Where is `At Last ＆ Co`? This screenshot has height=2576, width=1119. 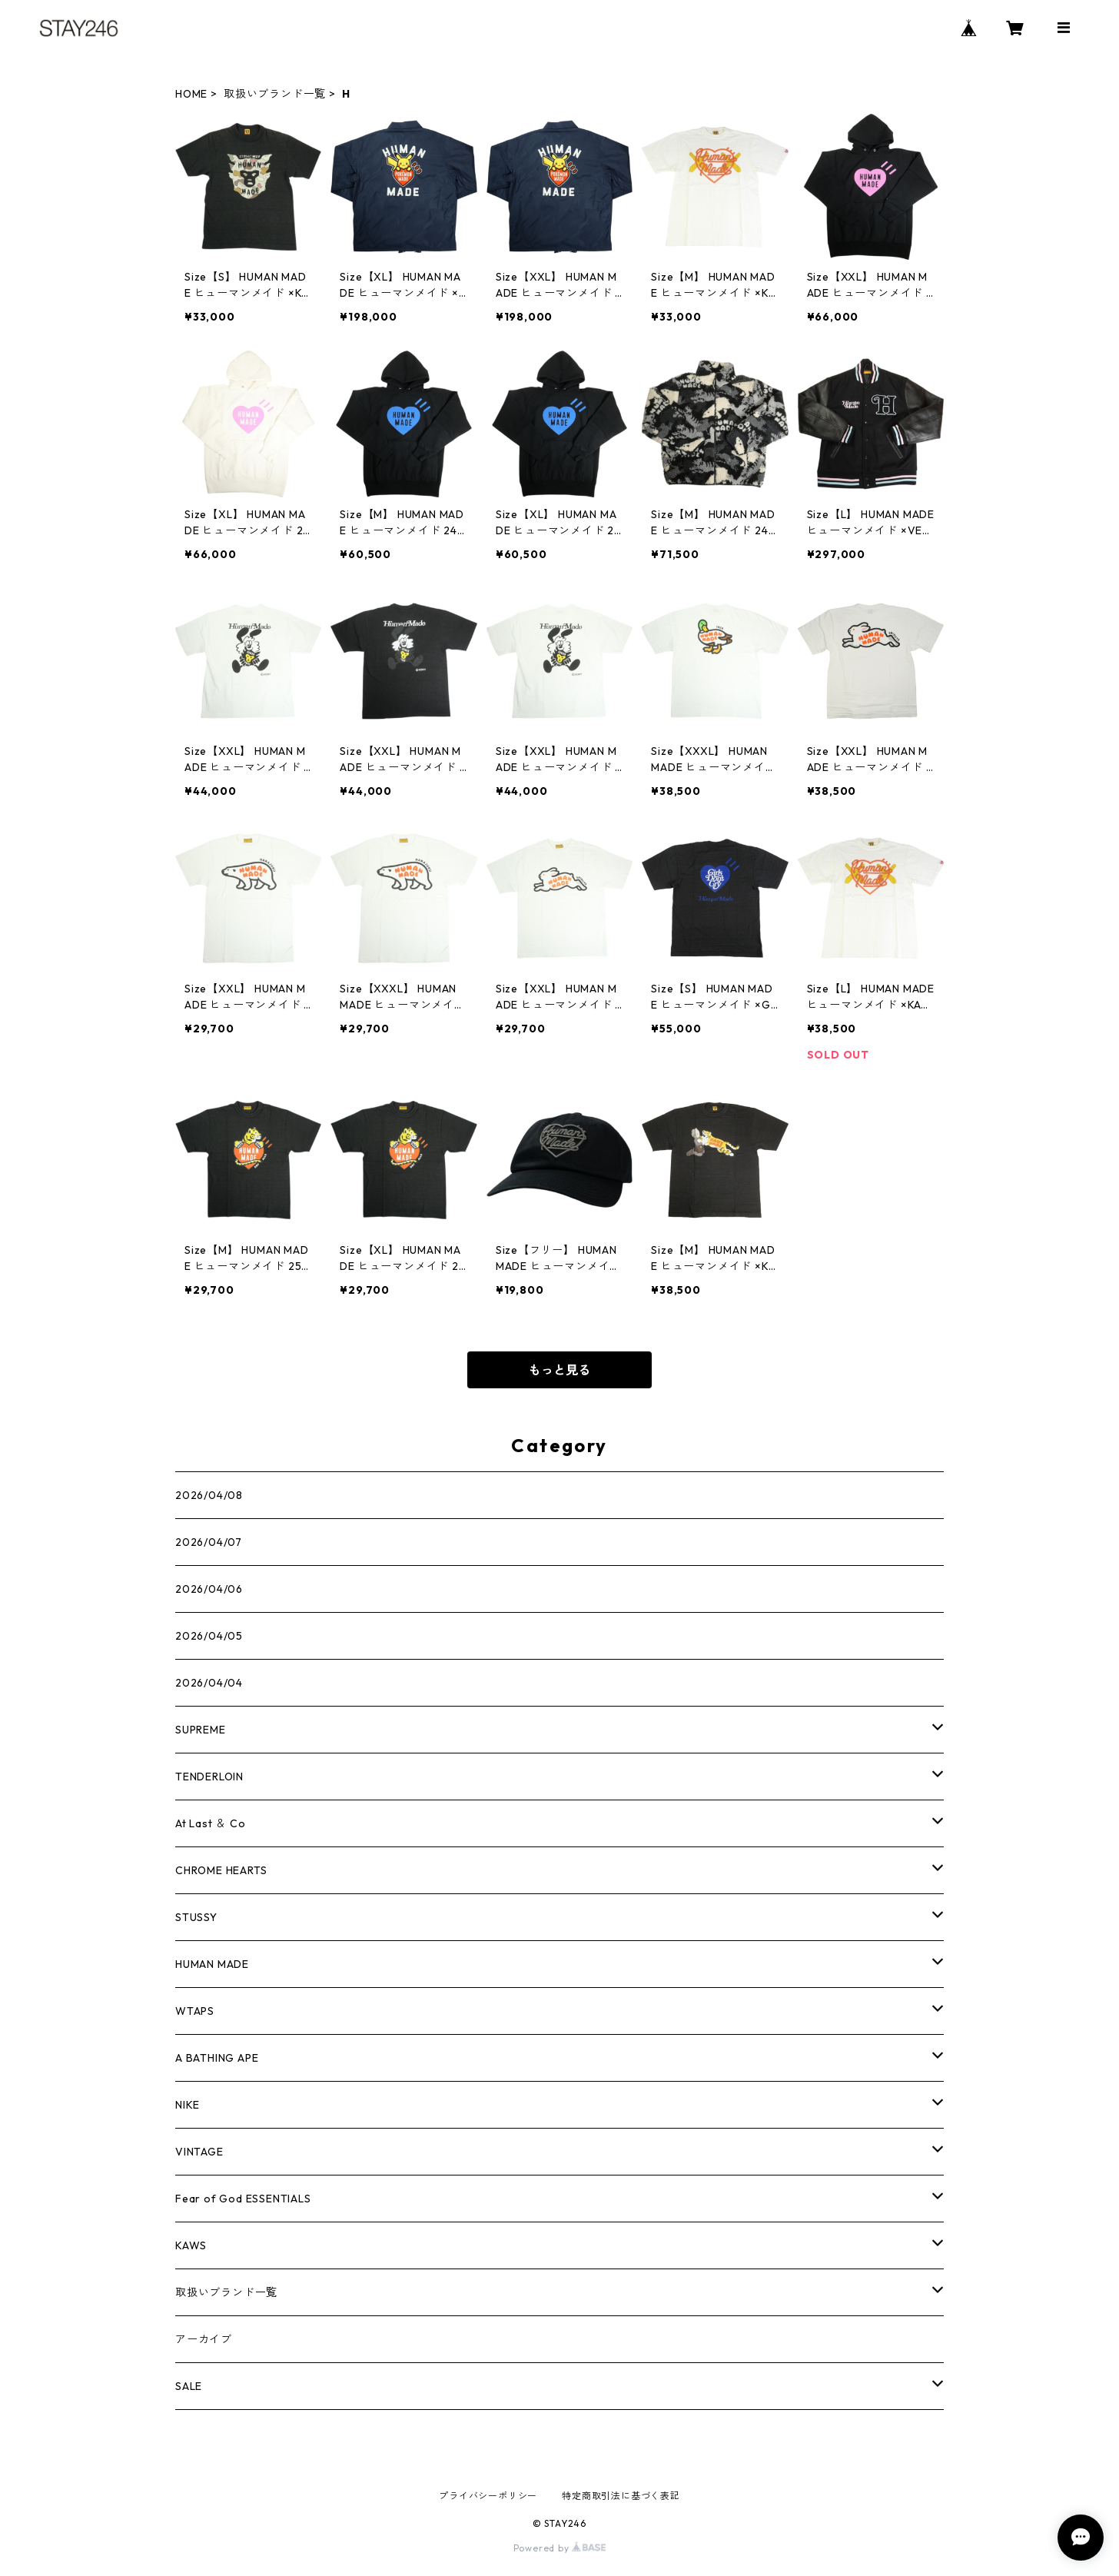 At Last ＆ Co is located at coordinates (210, 1823).